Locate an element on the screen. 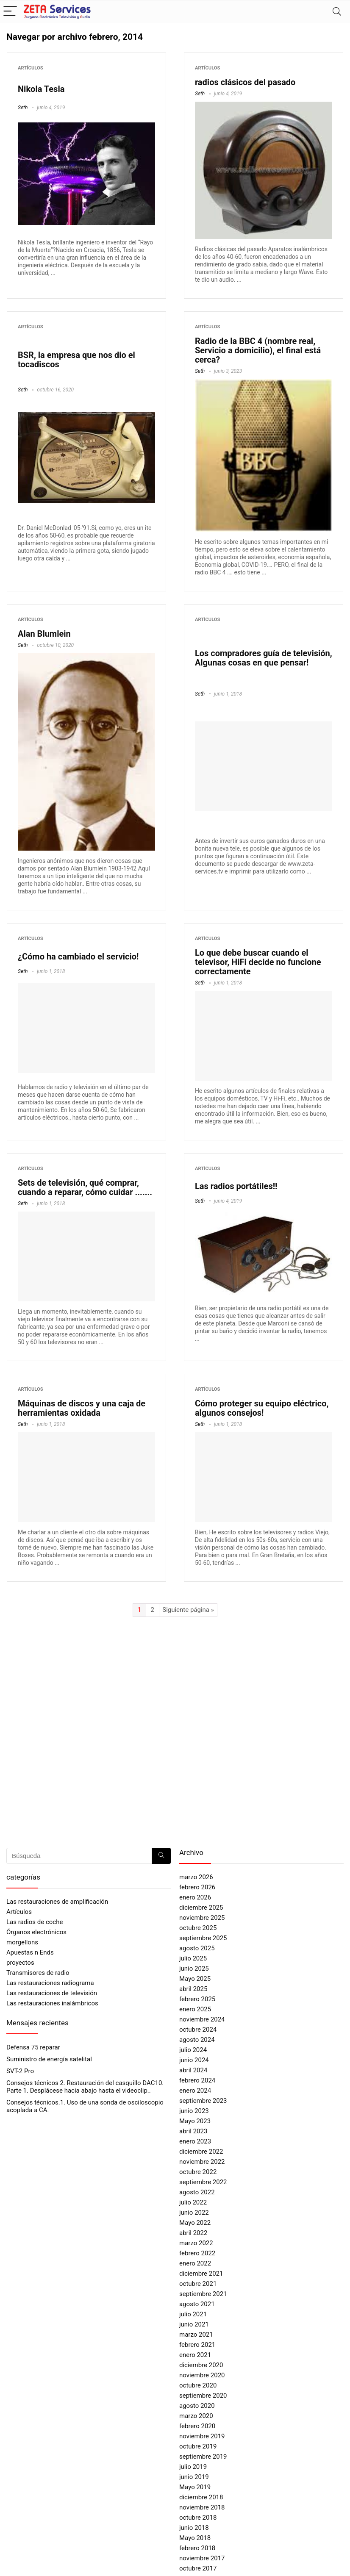 The image size is (350, 2576). Seth is located at coordinates (23, 108).